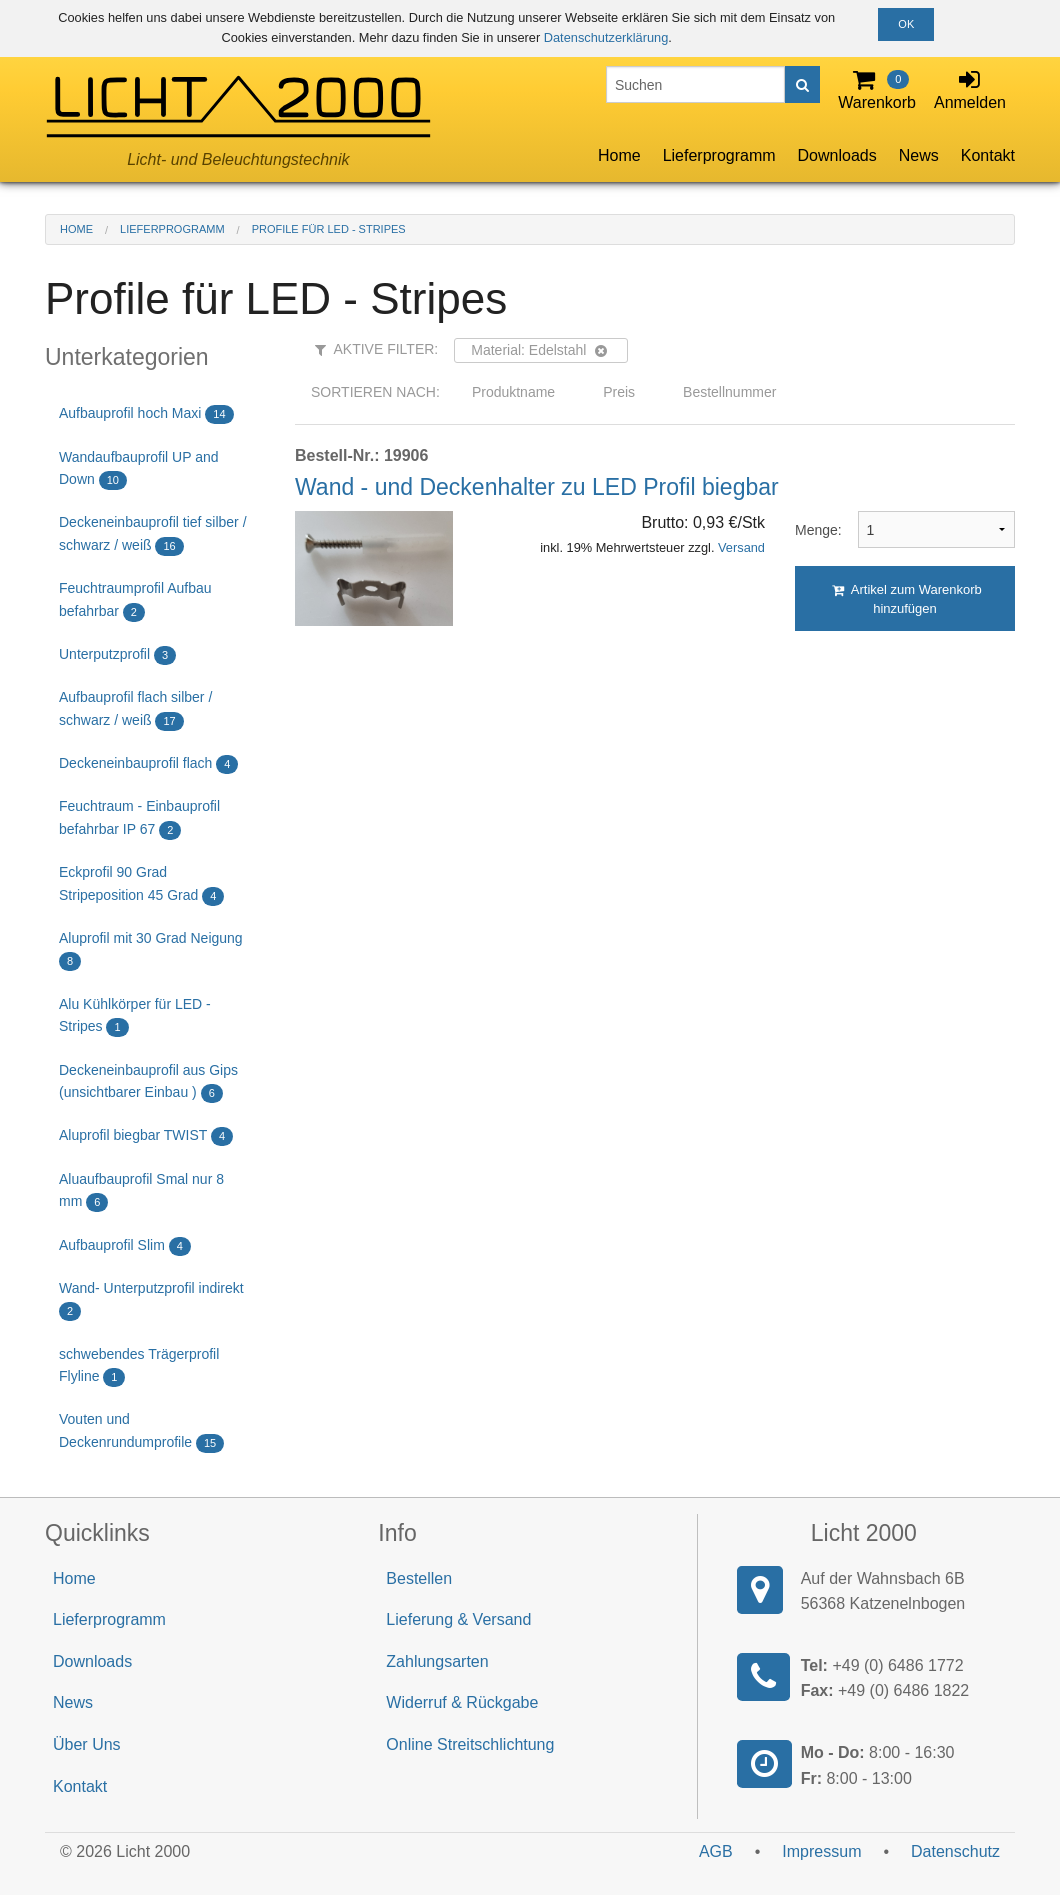  What do you see at coordinates (729, 392) in the screenshot?
I see `Bestellnummer` at bounding box center [729, 392].